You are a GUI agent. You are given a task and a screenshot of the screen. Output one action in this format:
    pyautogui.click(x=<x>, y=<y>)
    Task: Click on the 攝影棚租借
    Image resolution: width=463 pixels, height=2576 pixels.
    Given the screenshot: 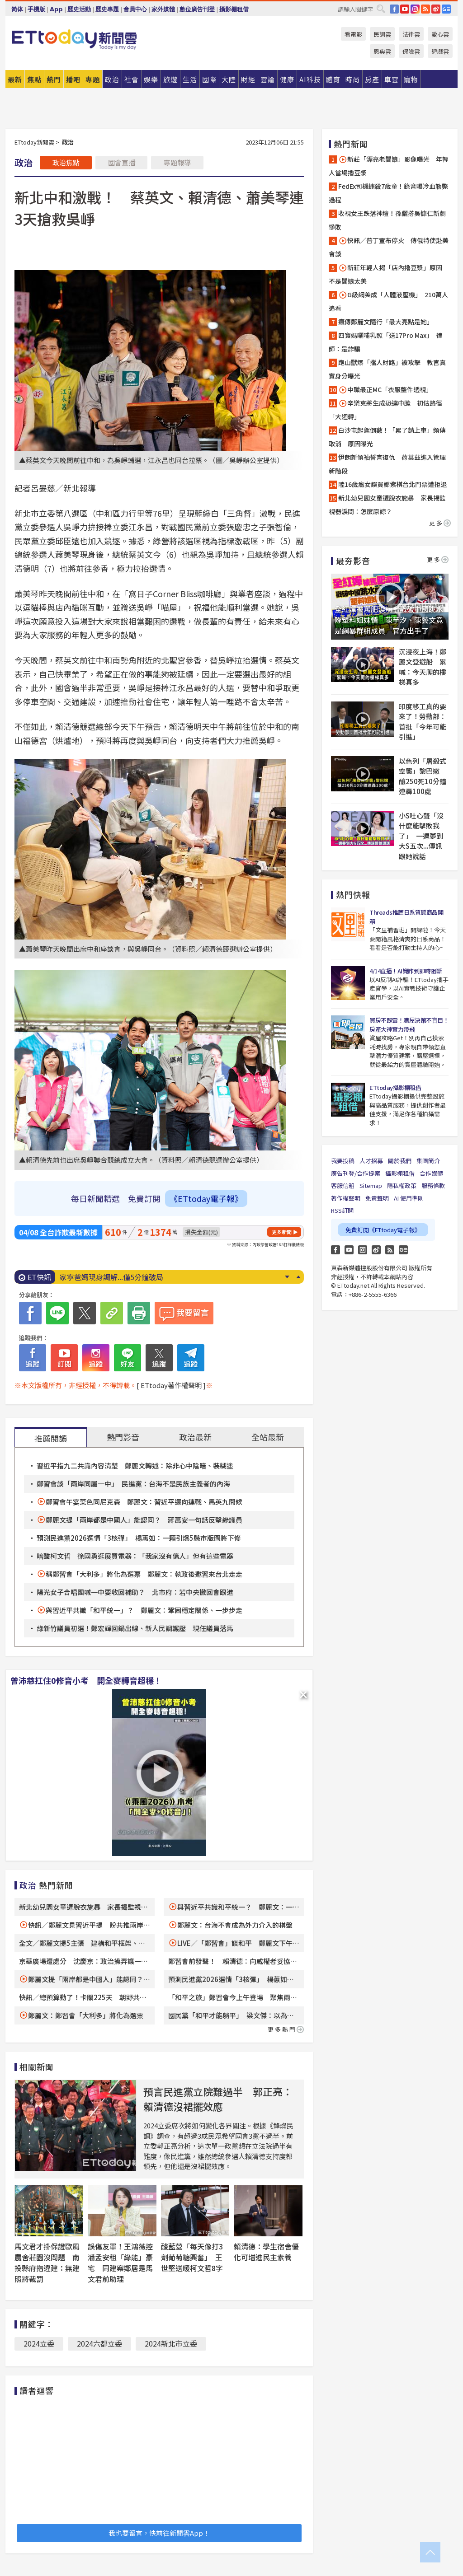 What is the action you would take?
    pyautogui.click(x=234, y=9)
    